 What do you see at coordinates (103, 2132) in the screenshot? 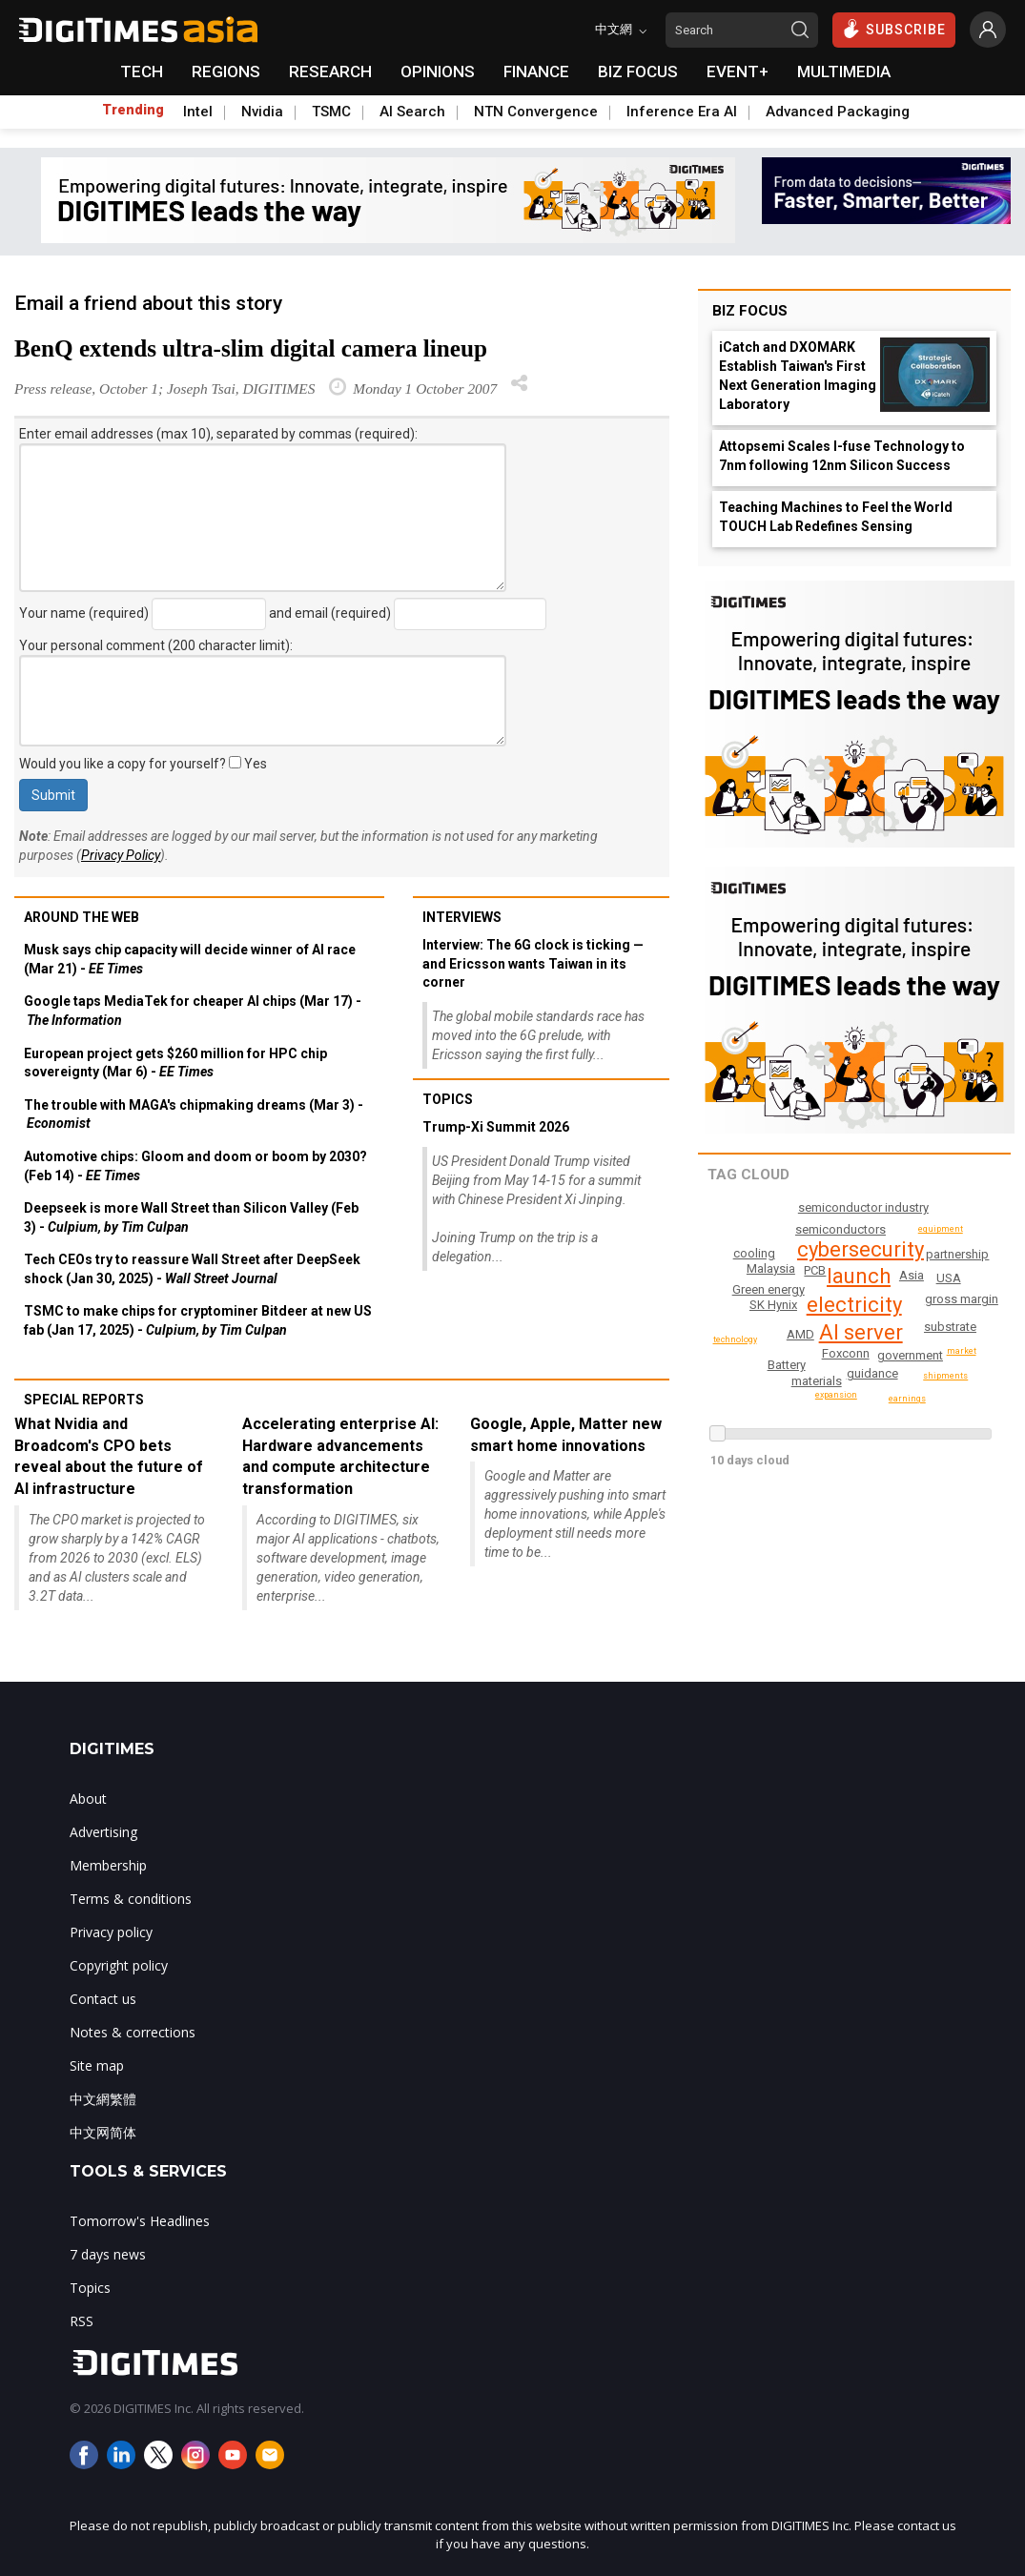
I see `中文网简体` at bounding box center [103, 2132].